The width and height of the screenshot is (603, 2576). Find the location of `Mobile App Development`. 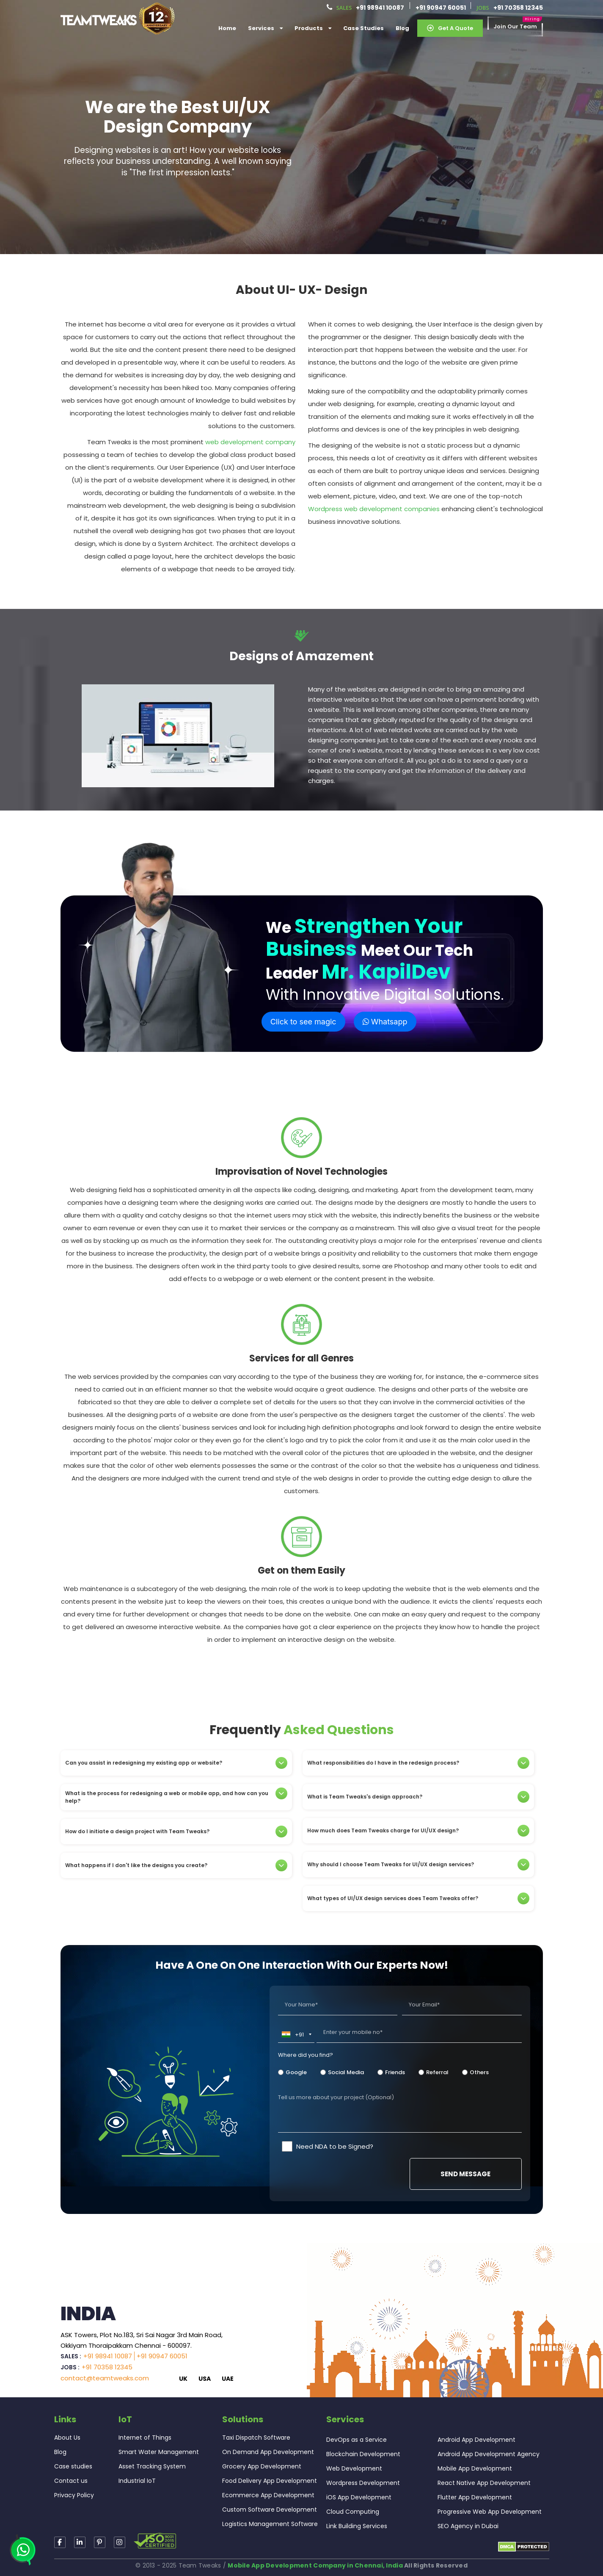

Mobile App Development is located at coordinates (475, 2468).